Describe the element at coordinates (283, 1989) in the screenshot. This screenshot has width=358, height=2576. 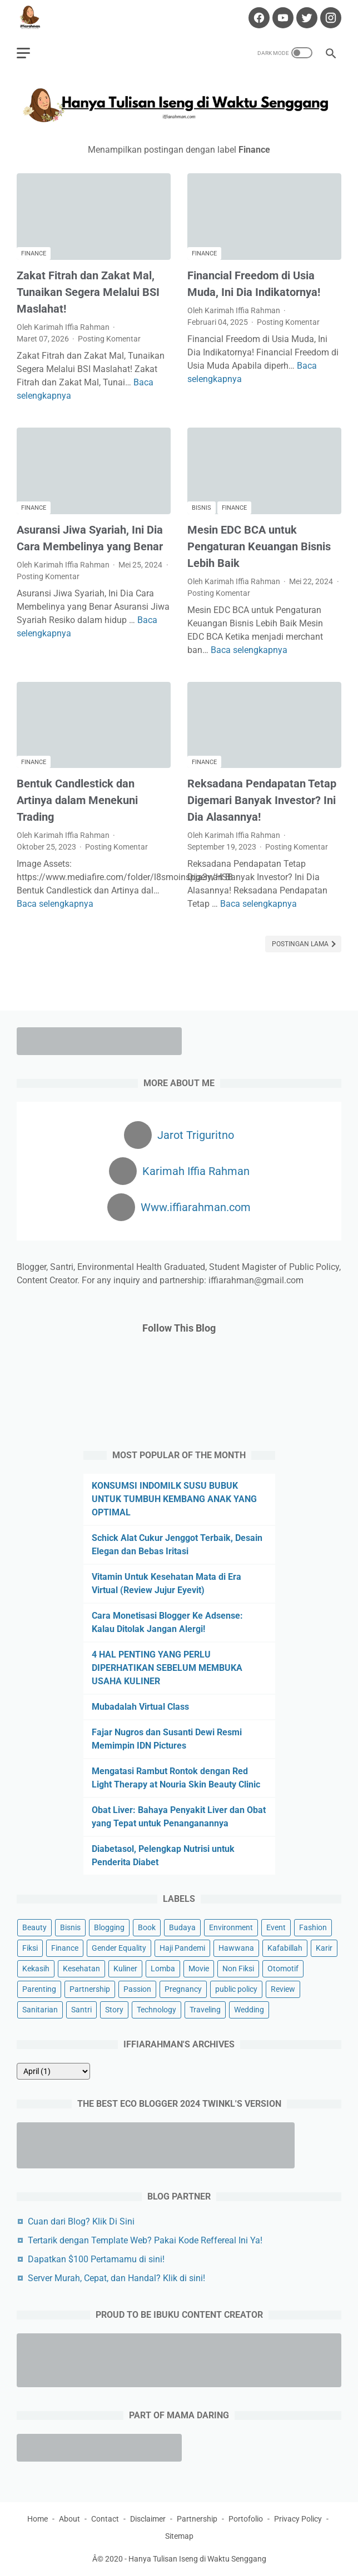
I see `Review` at that location.